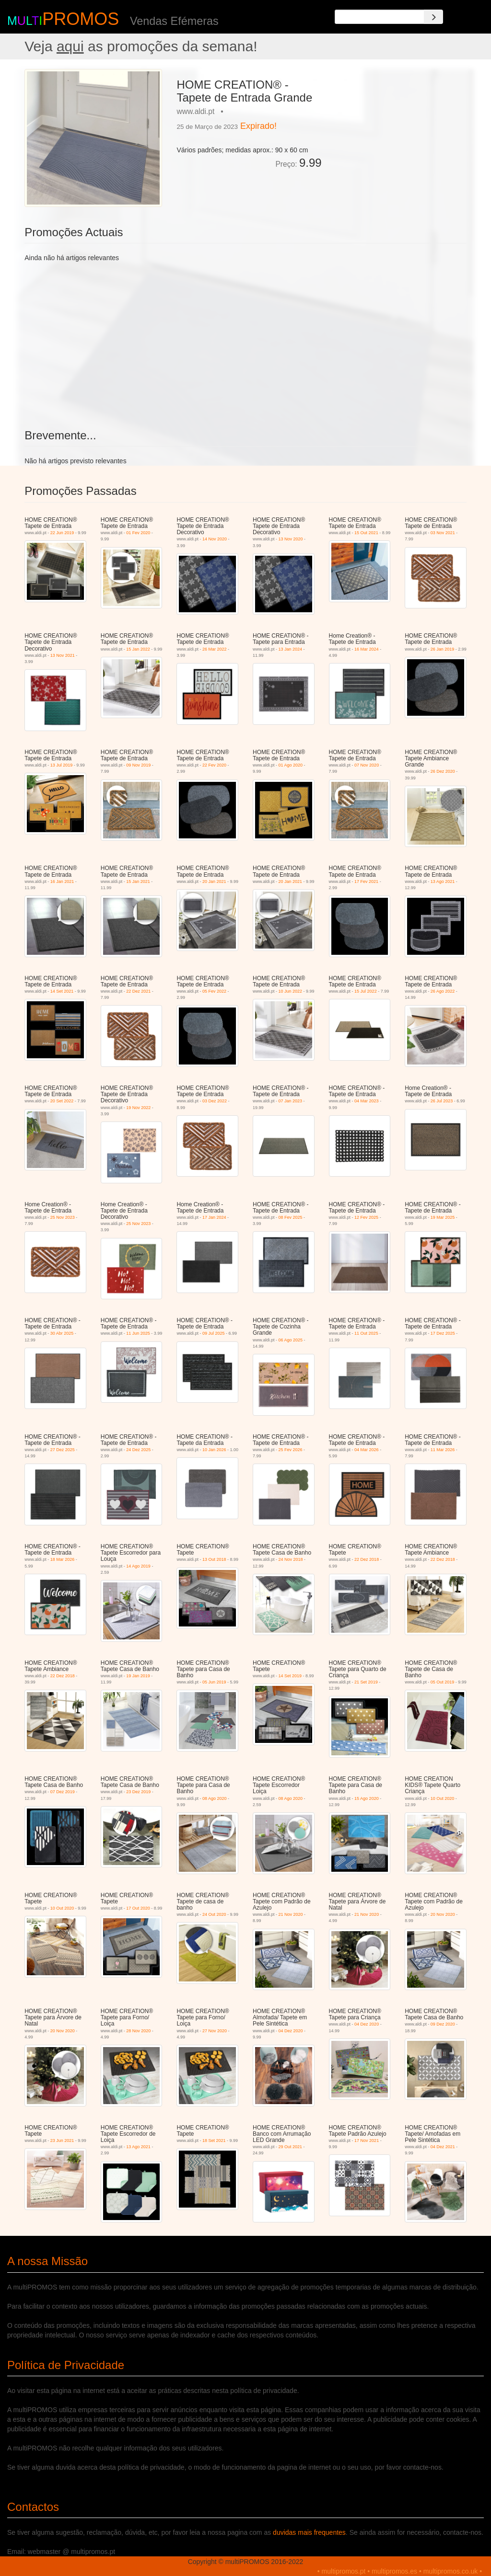 This screenshot has width=491, height=2576. What do you see at coordinates (291, 2030) in the screenshot?
I see `04 Dez 2020` at bounding box center [291, 2030].